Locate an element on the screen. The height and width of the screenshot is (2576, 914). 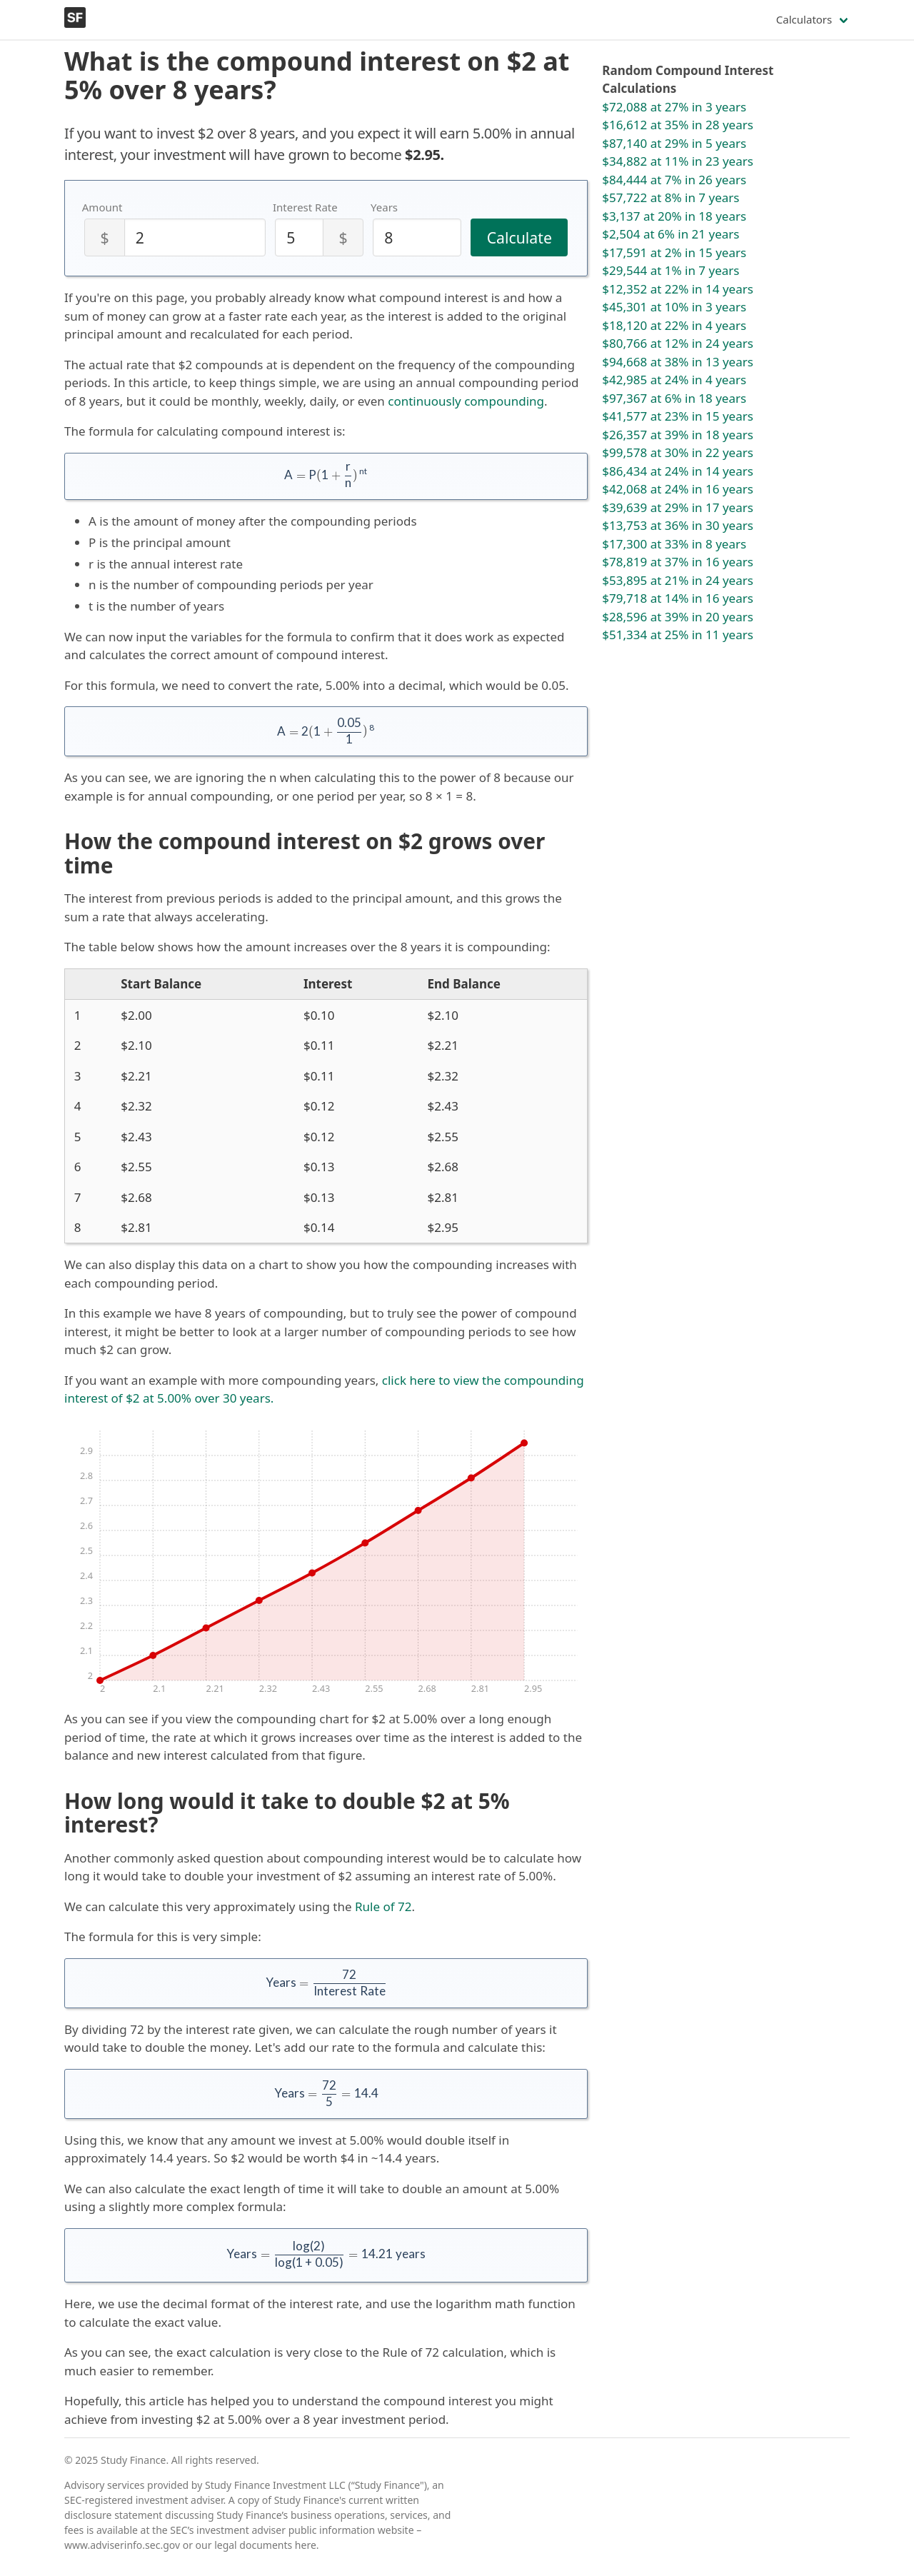
$39,639 at 29% in 17 years is located at coordinates (677, 507).